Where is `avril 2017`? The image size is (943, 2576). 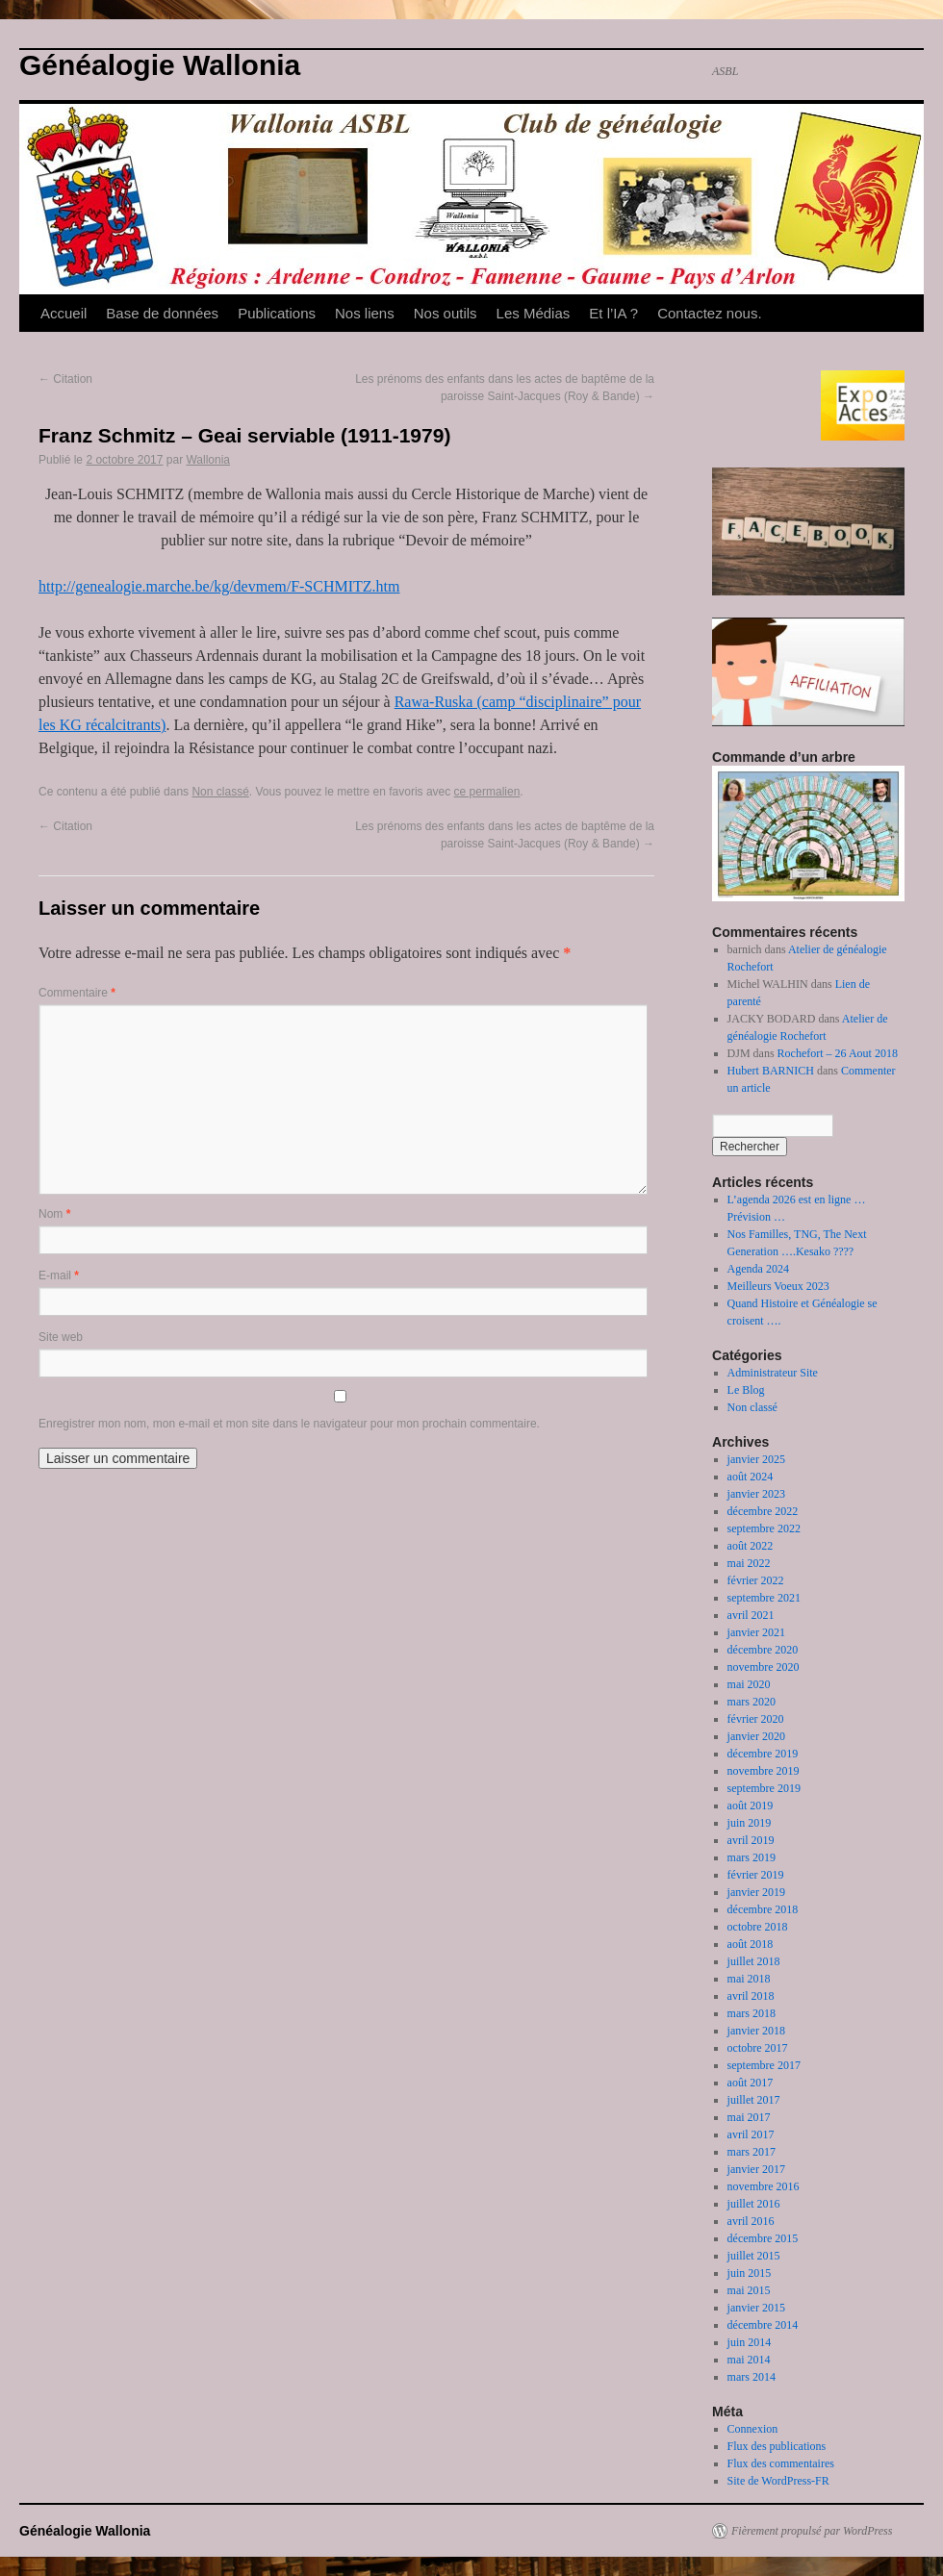
avril 2017 is located at coordinates (751, 2134).